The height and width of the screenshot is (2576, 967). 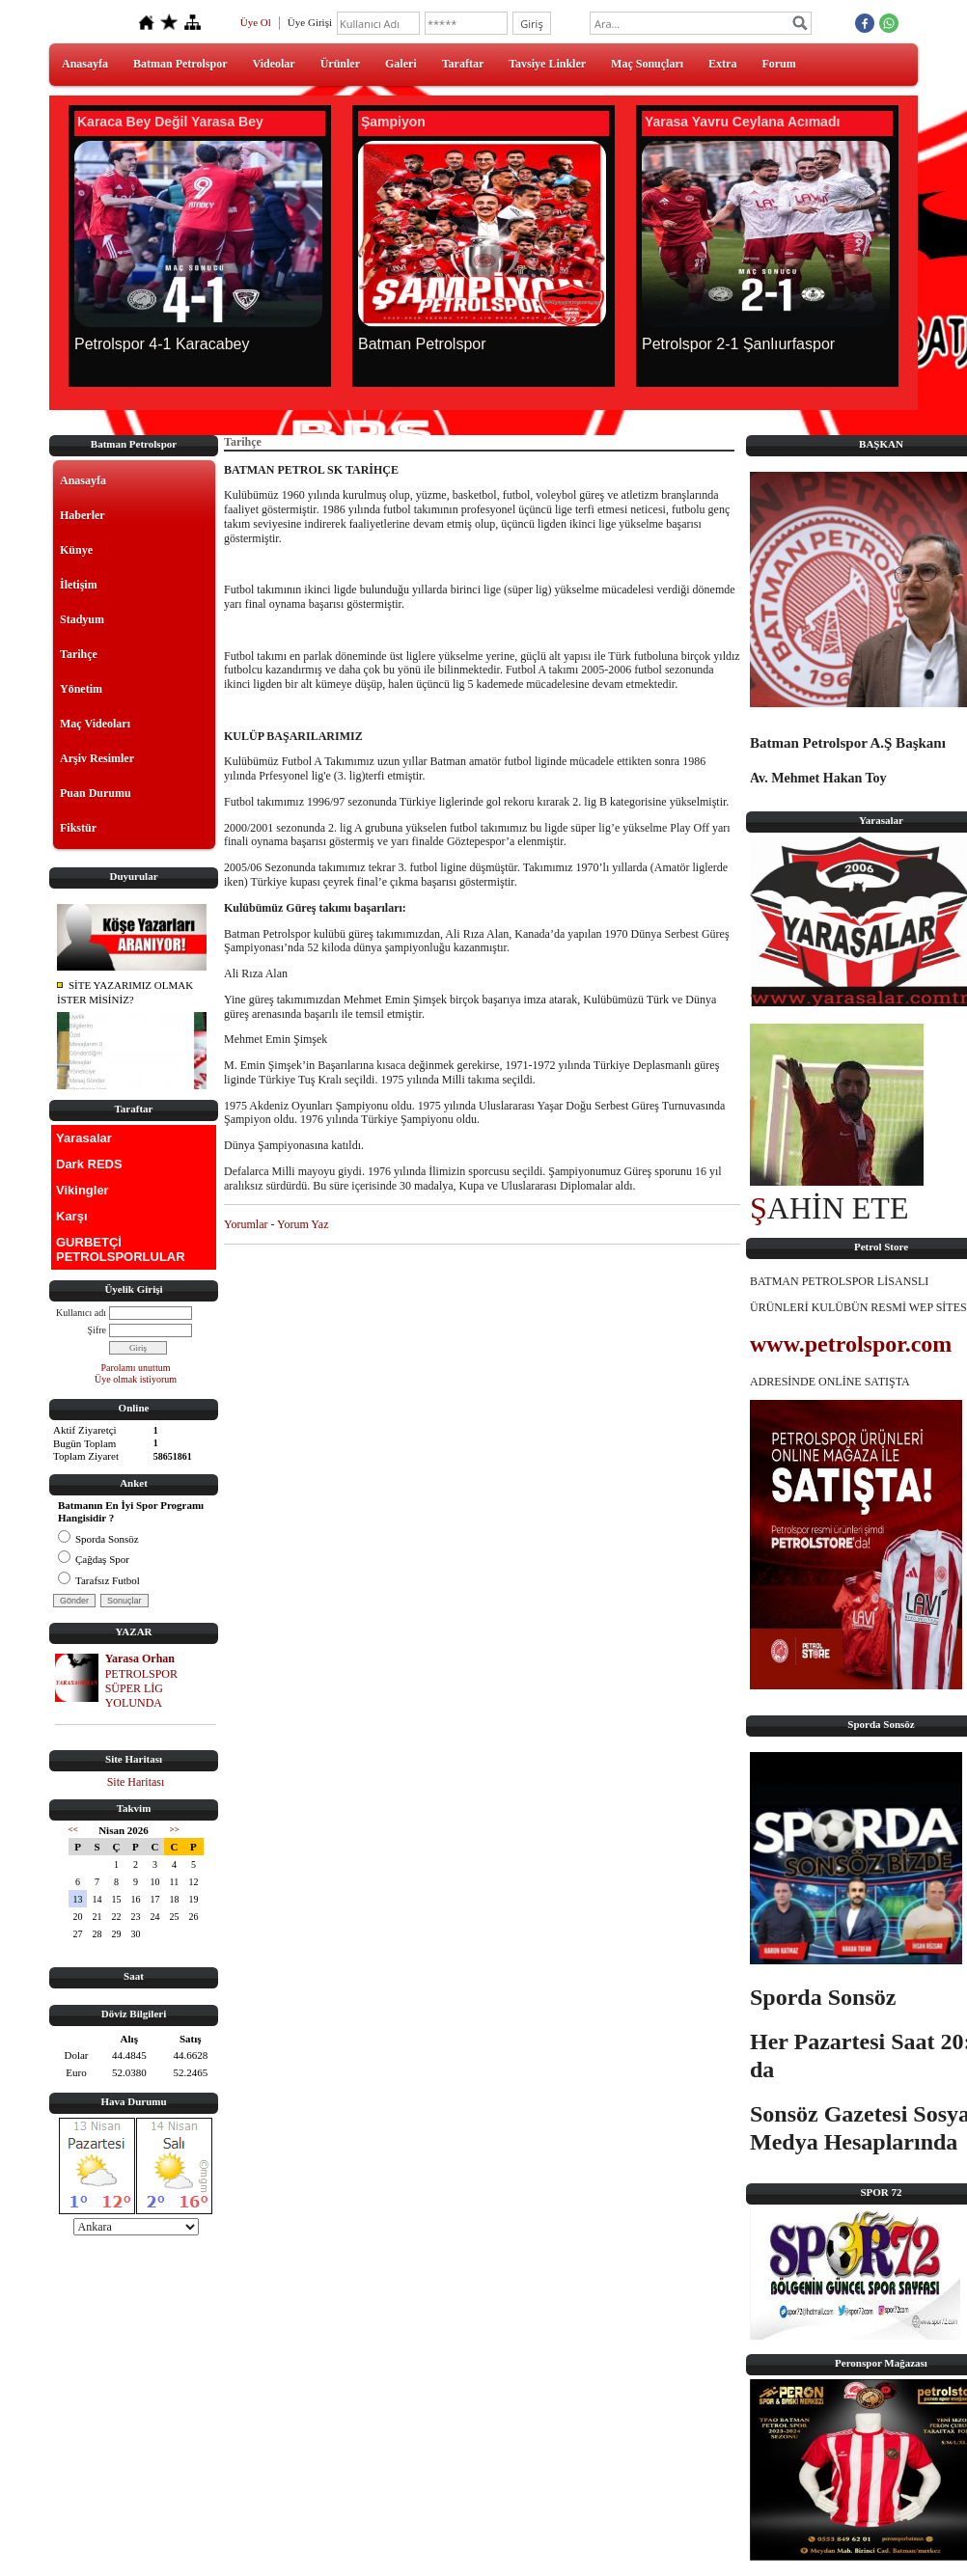 What do you see at coordinates (273, 63) in the screenshot?
I see `Videolar` at bounding box center [273, 63].